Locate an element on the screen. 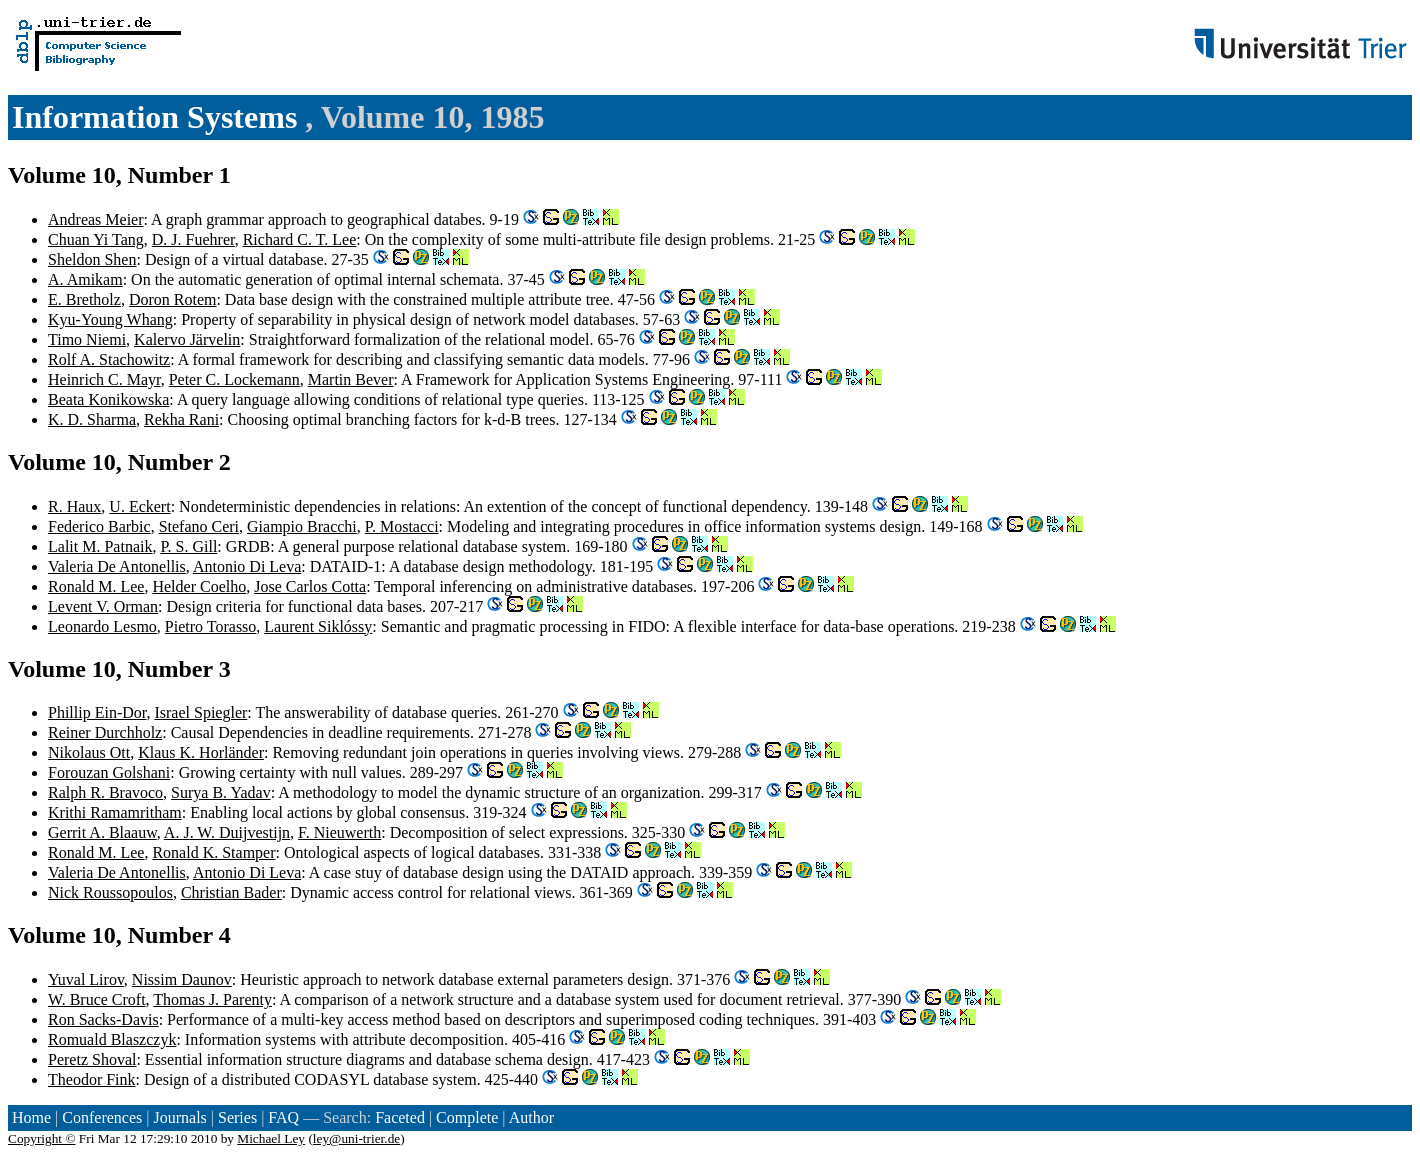 The image size is (1420, 1163). Krithi Ramamritham is located at coordinates (115, 812).